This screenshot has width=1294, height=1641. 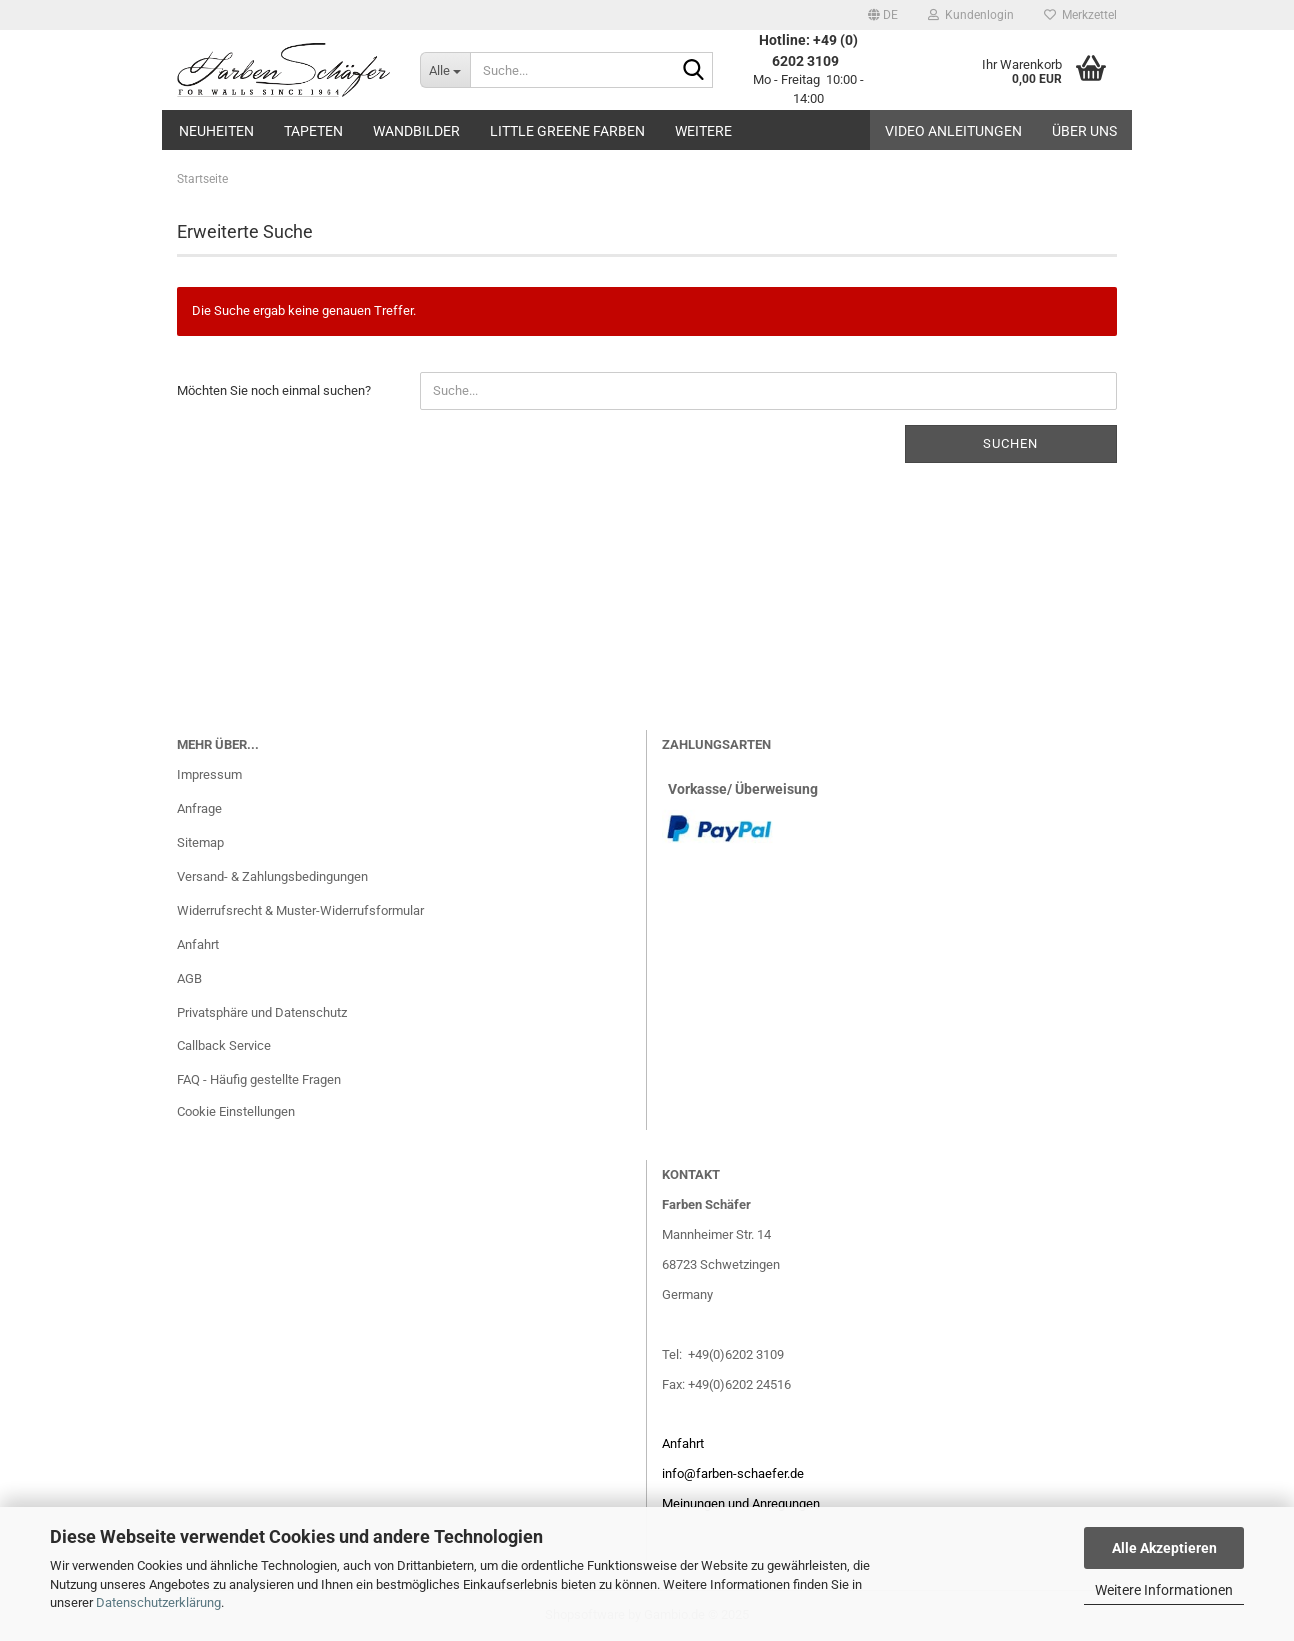 I want to click on FAQ - Häufig gestellte Fragen, so click(x=259, y=1079).